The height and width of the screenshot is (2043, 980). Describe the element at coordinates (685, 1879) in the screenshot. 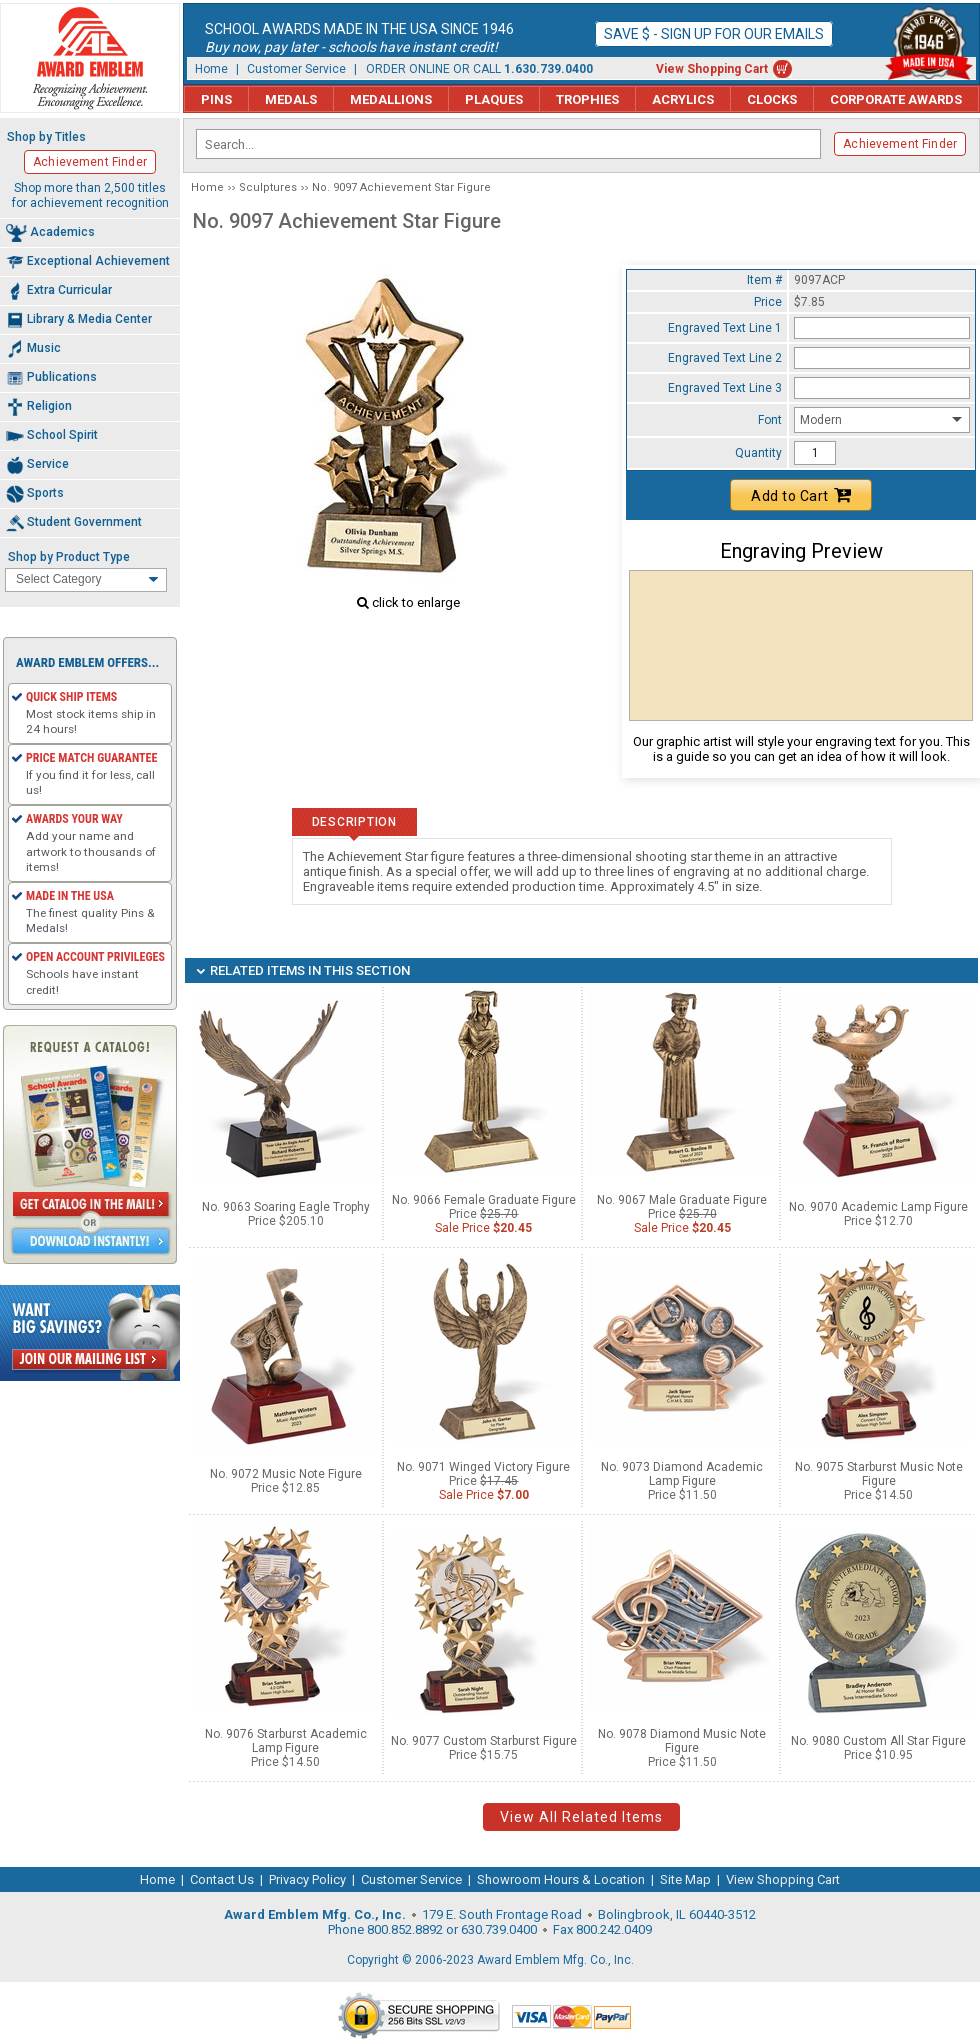

I see `Site Map` at that location.